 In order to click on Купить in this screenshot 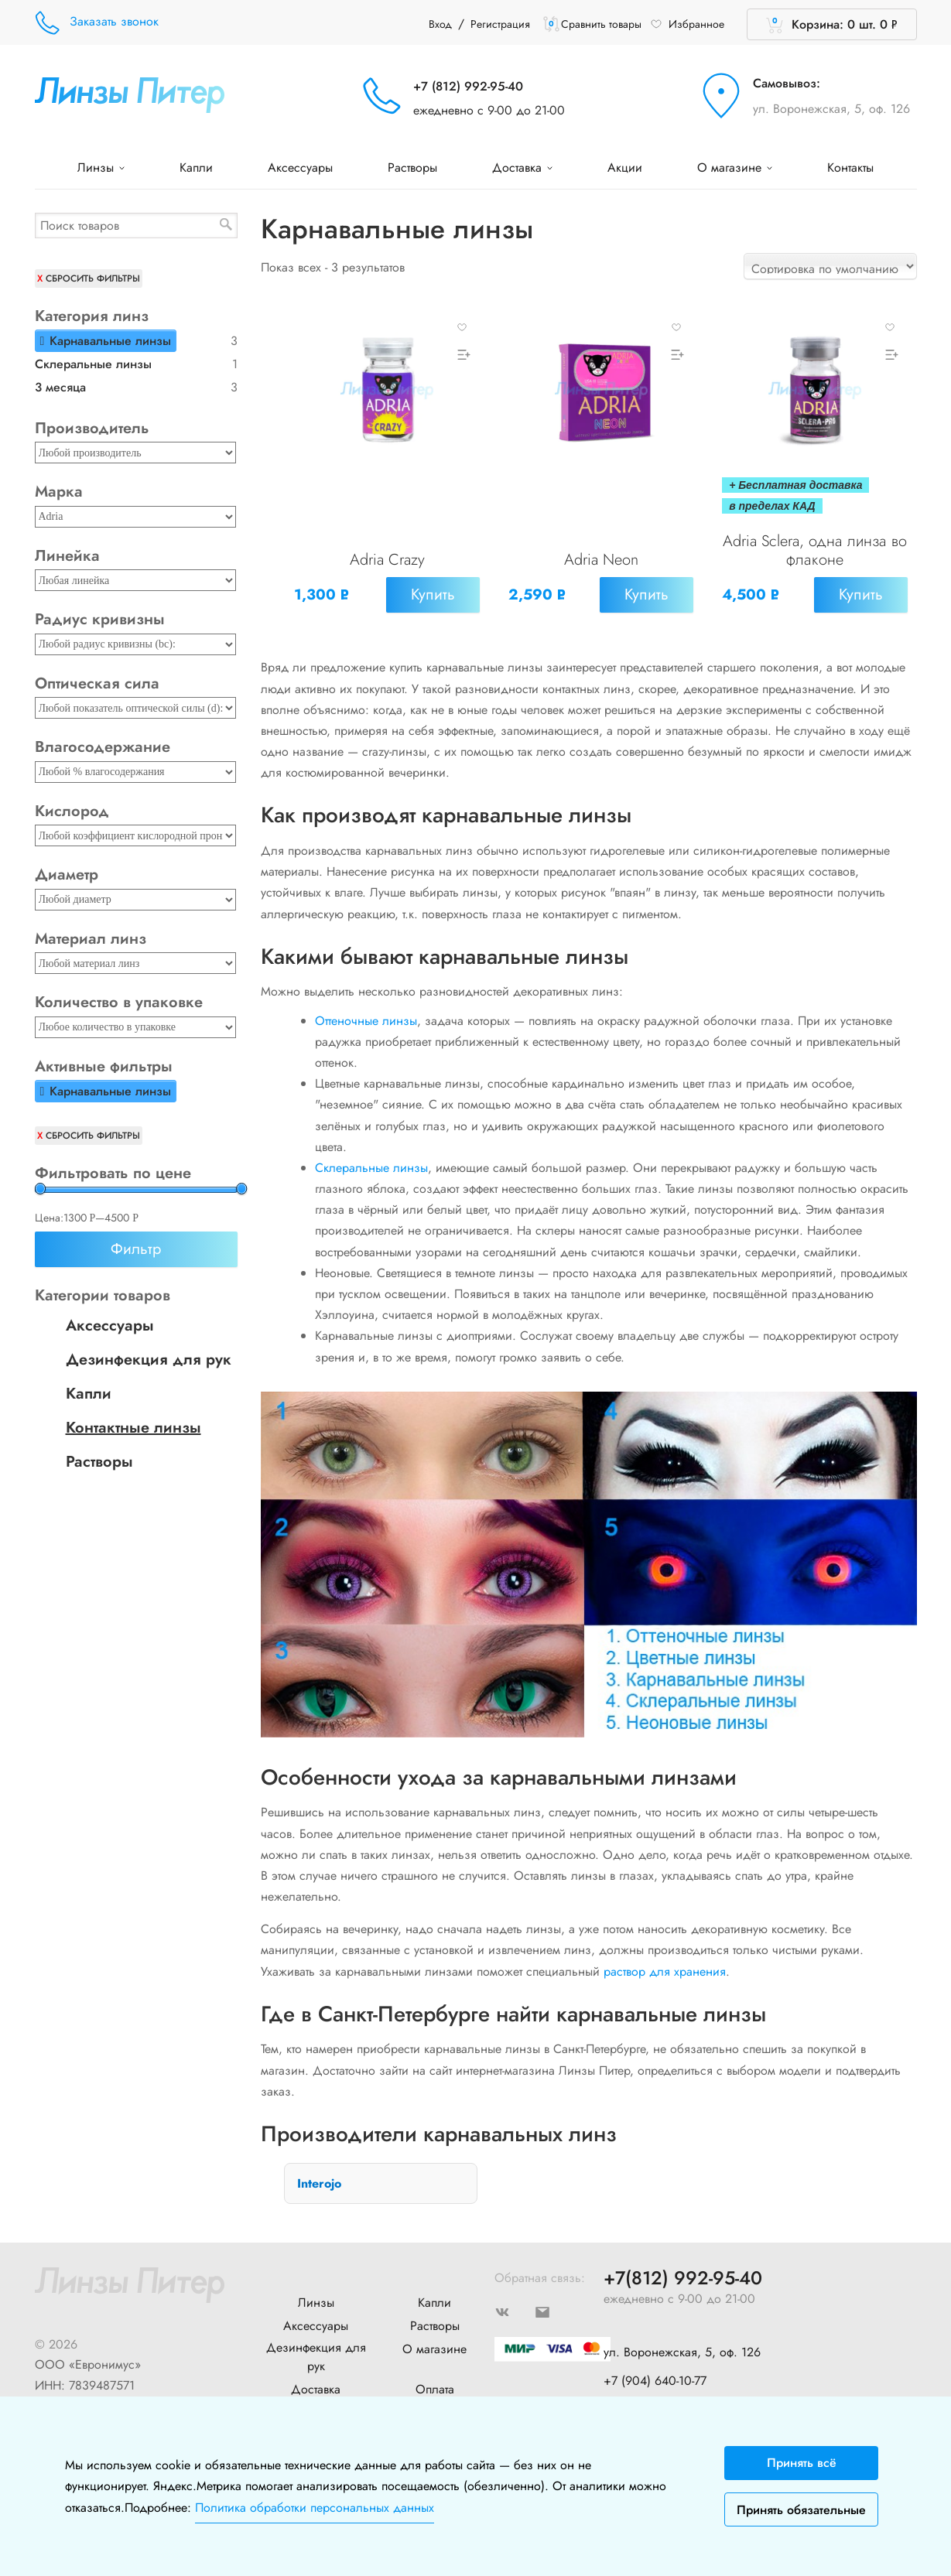, I will do `click(431, 596)`.